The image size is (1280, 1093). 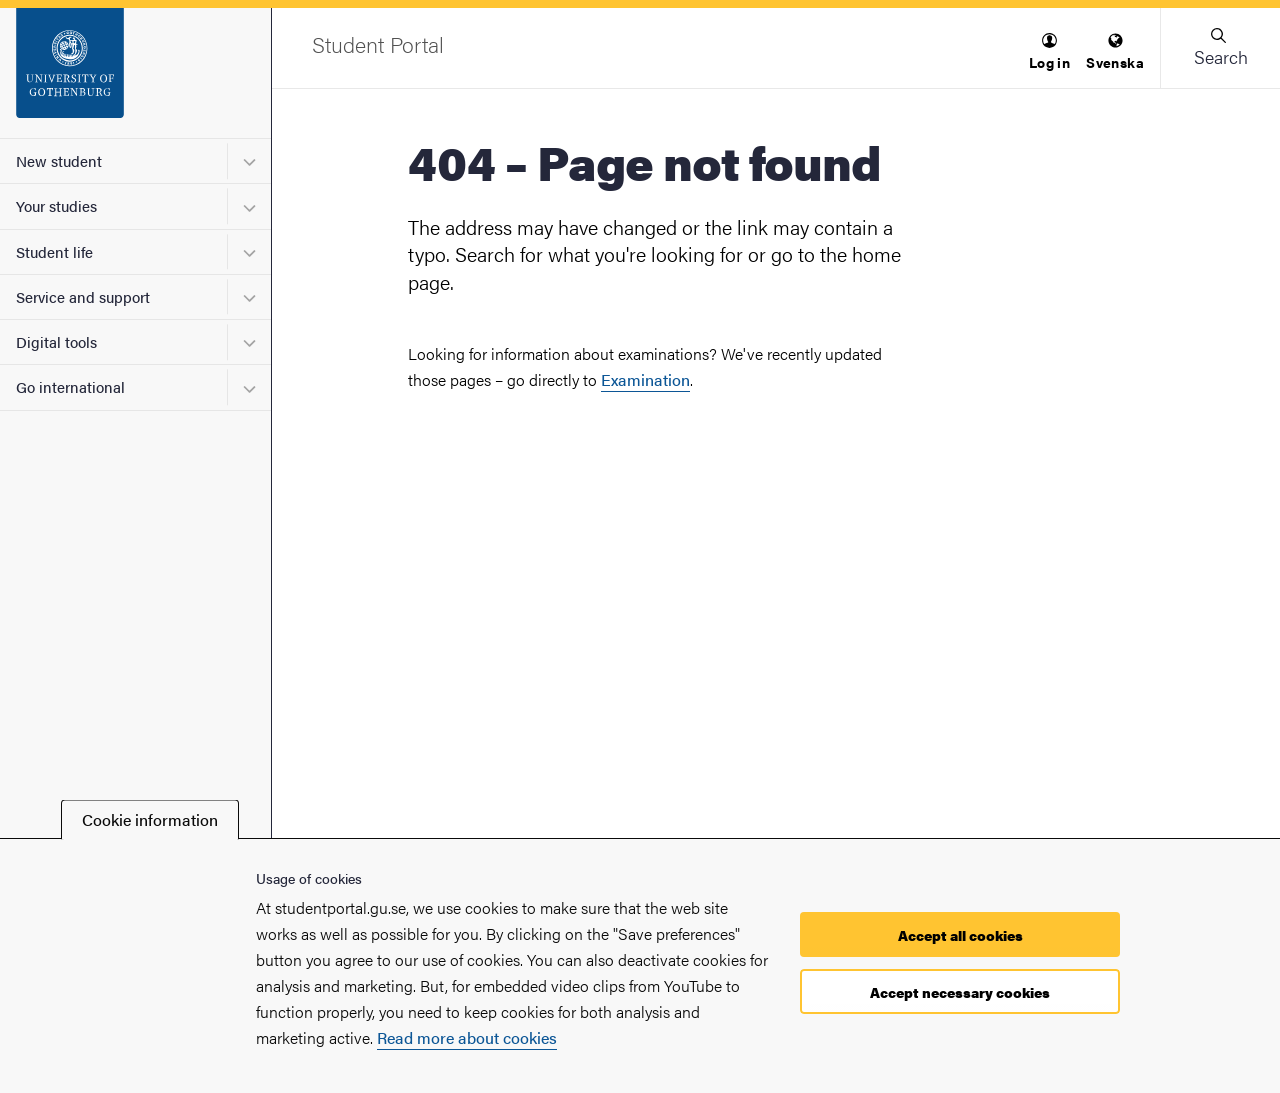 What do you see at coordinates (150, 819) in the screenshot?
I see `Cookie information` at bounding box center [150, 819].